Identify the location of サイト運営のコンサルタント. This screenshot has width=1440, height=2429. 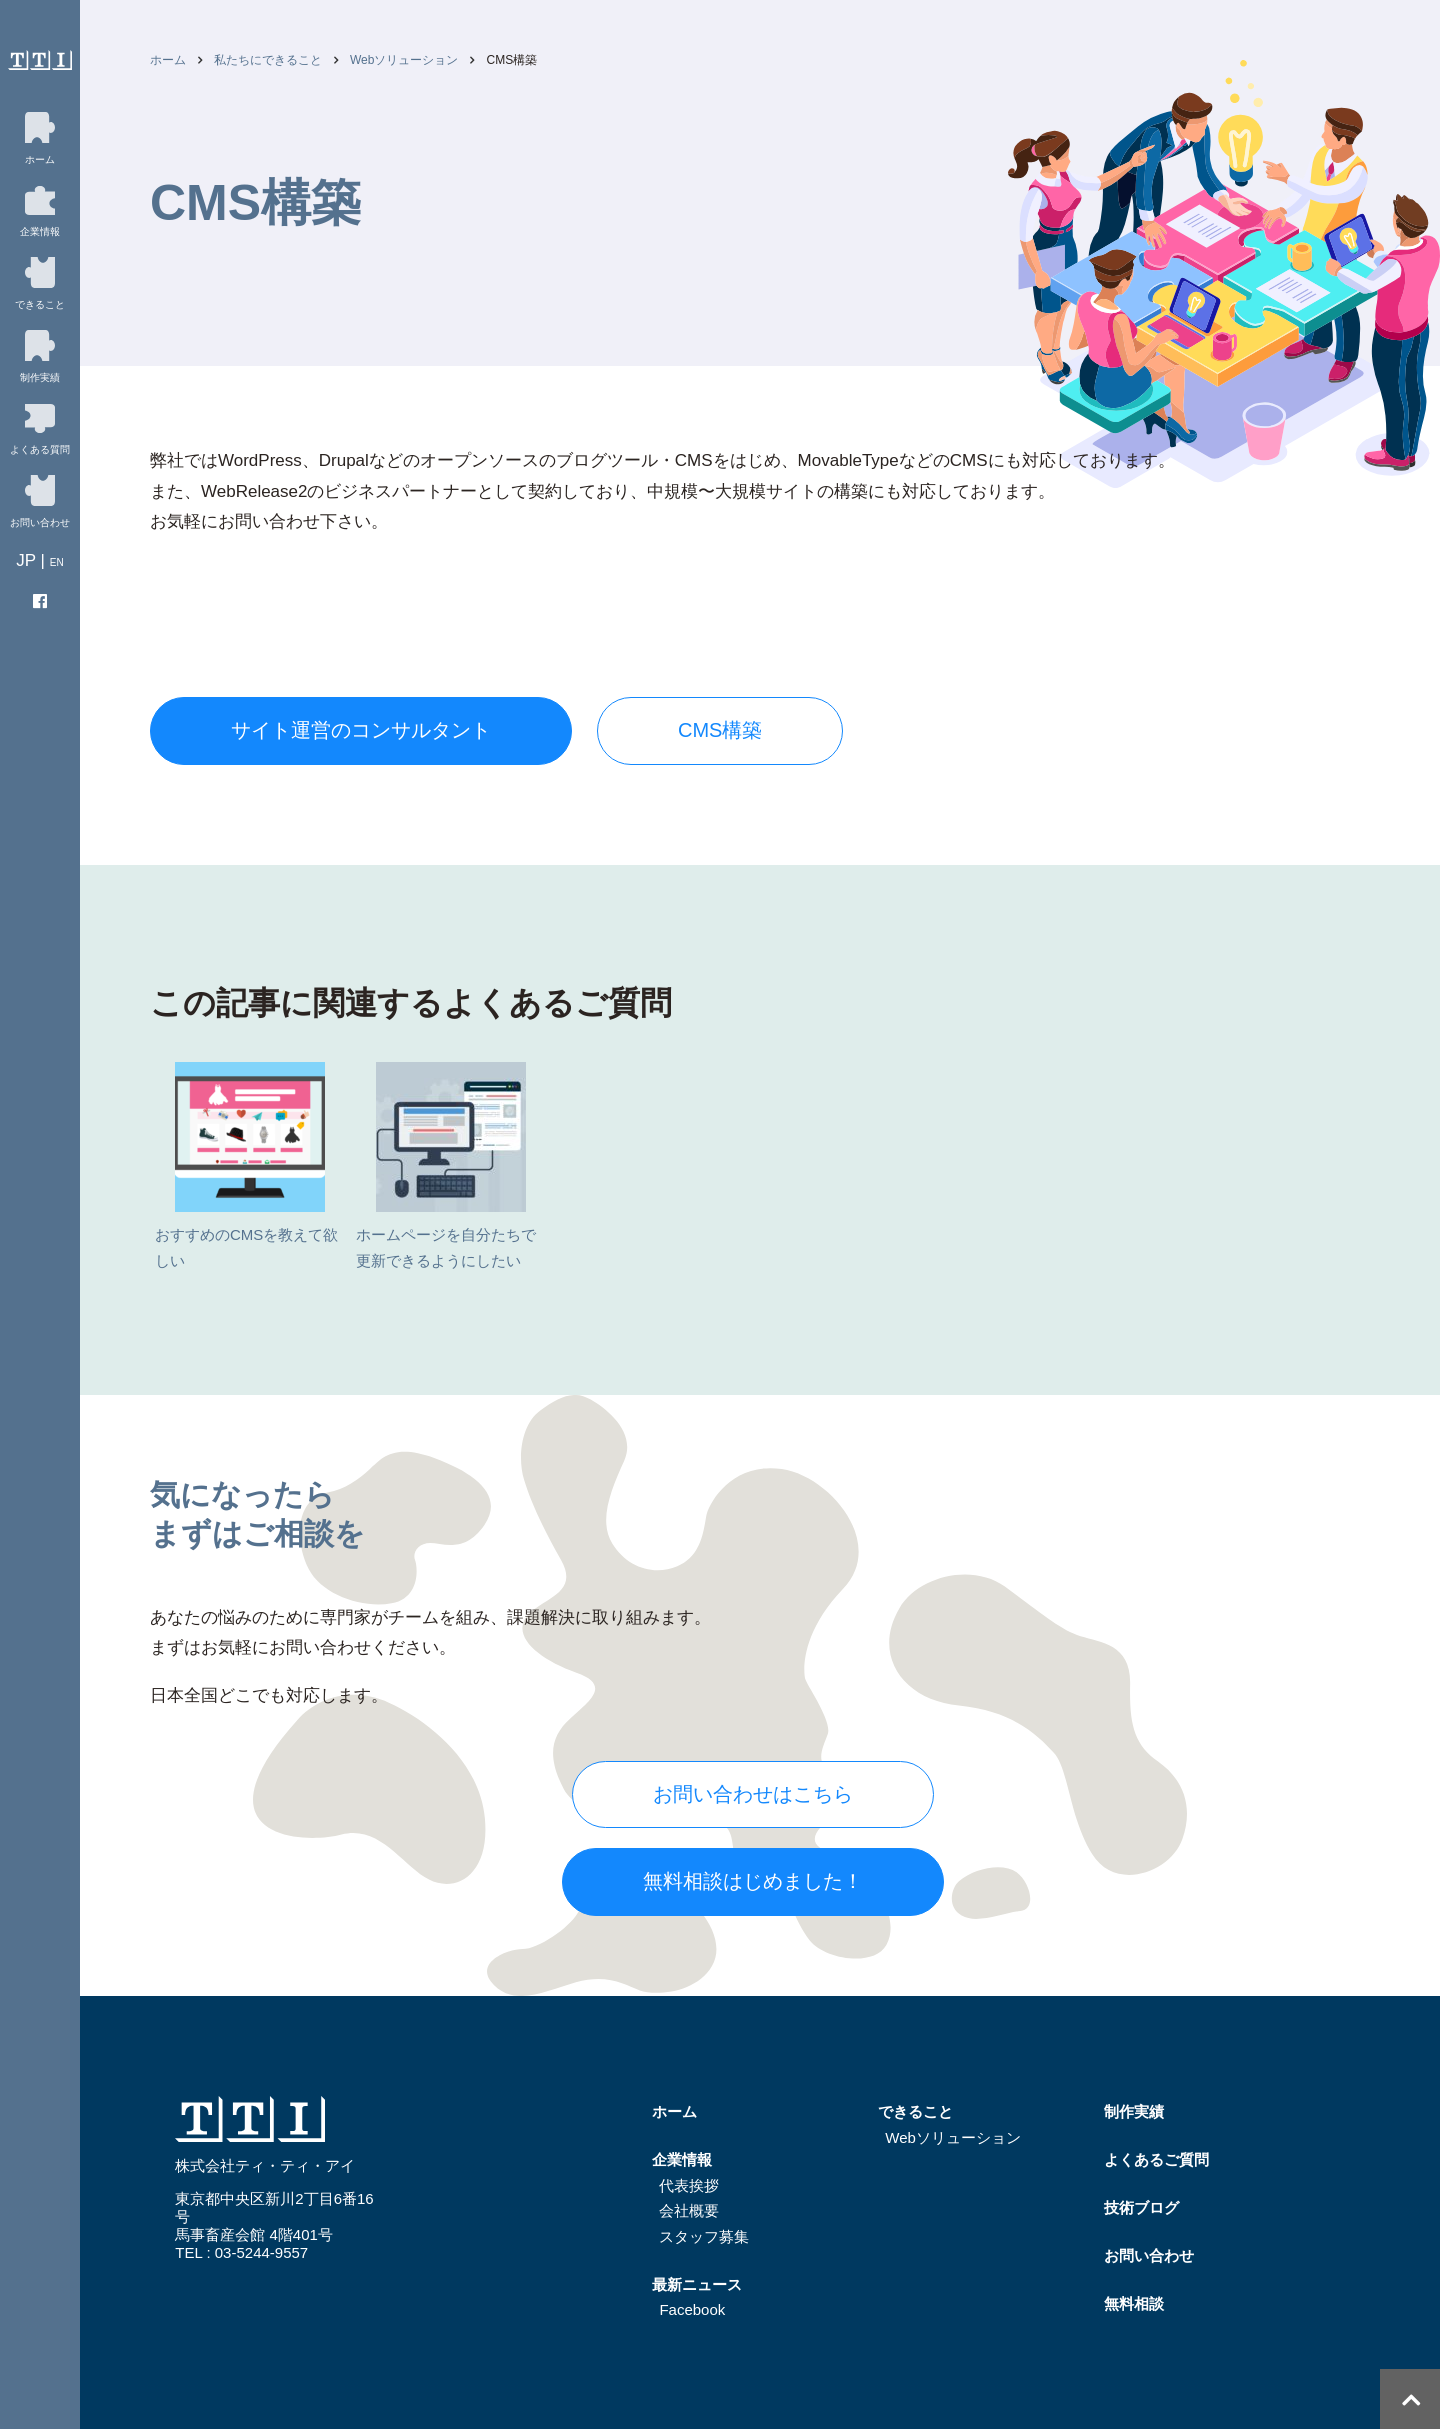
(361, 730).